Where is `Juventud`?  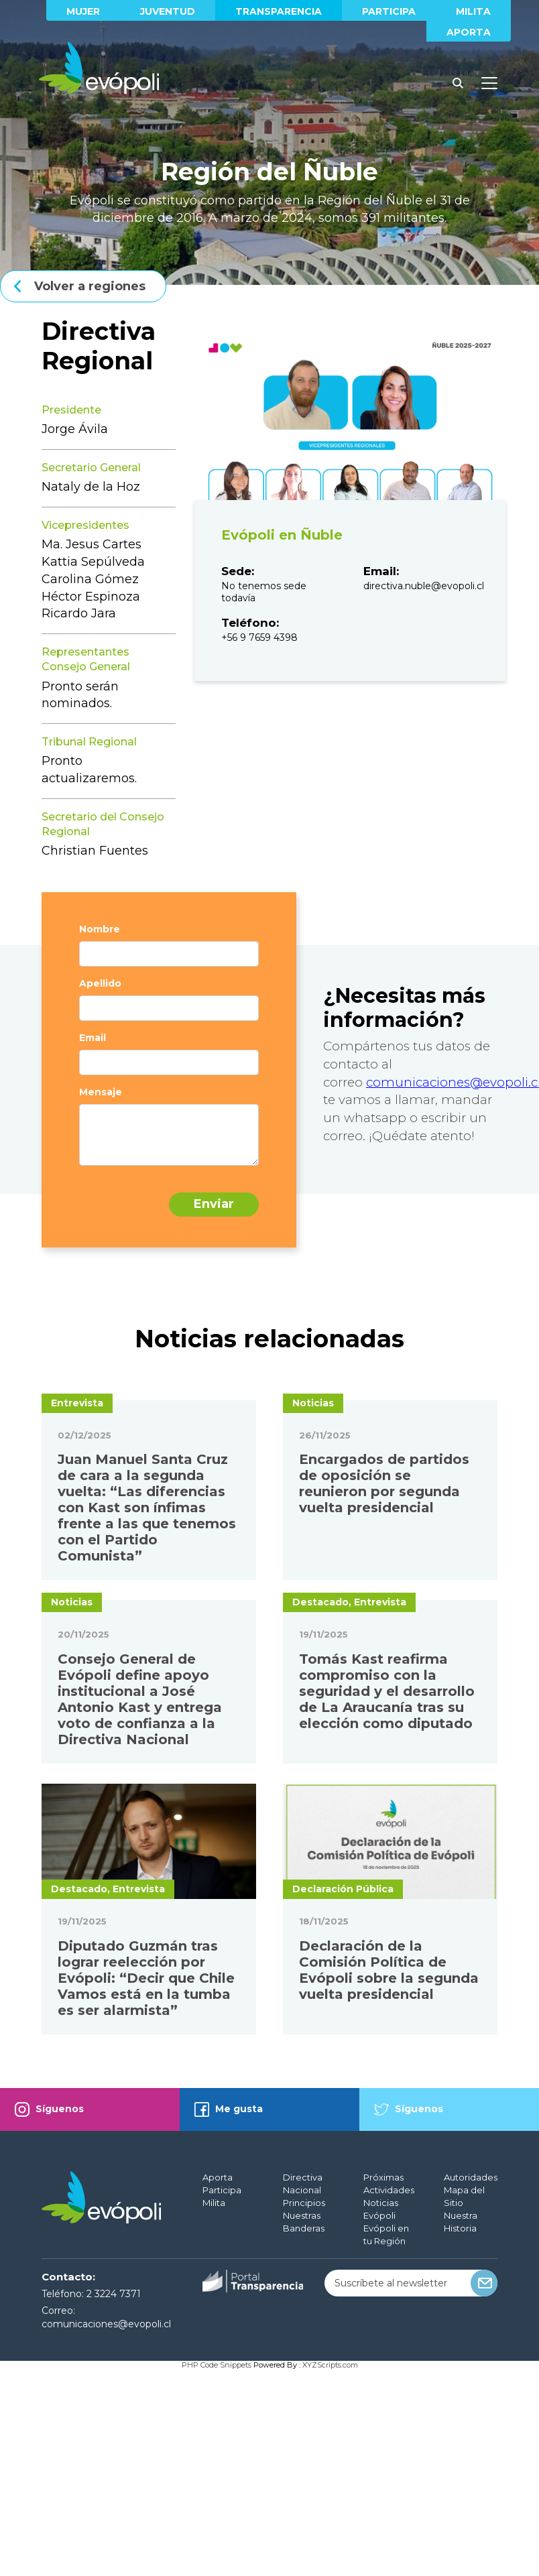
Juventud is located at coordinates (167, 11).